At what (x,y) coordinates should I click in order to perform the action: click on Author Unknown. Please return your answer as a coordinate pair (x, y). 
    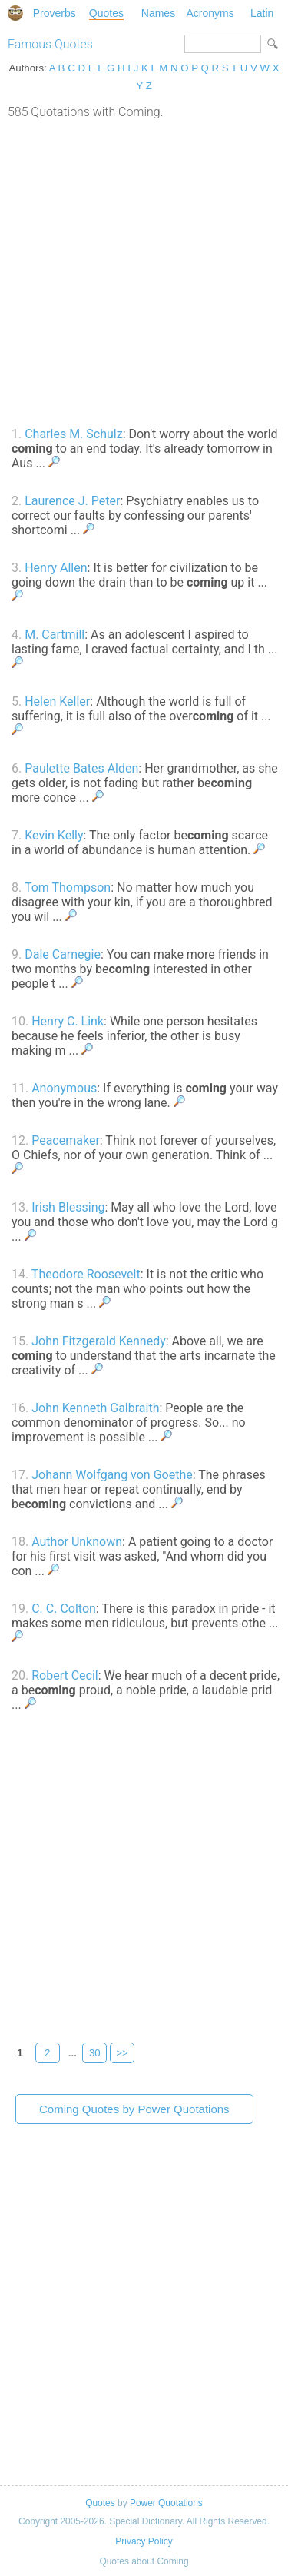
    Looking at the image, I should click on (76, 1541).